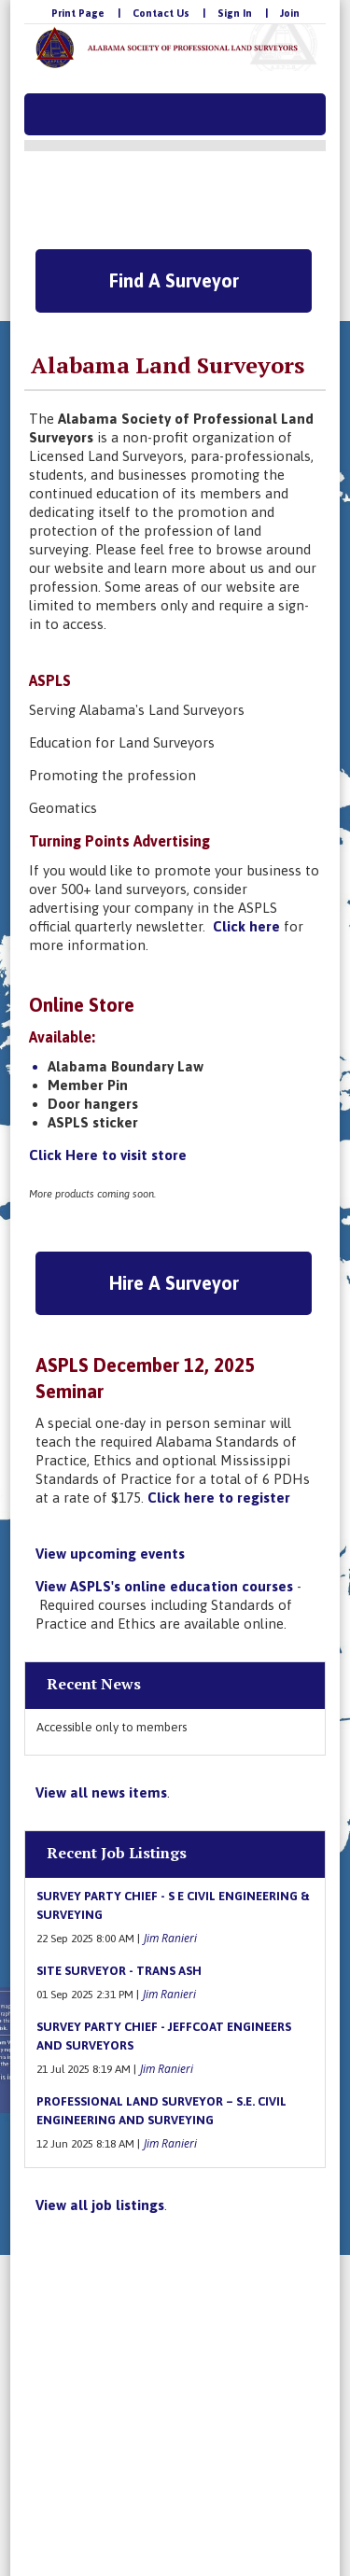 The height and width of the screenshot is (2576, 350). Describe the element at coordinates (108, 1155) in the screenshot. I see `Click Here to visit store` at that location.